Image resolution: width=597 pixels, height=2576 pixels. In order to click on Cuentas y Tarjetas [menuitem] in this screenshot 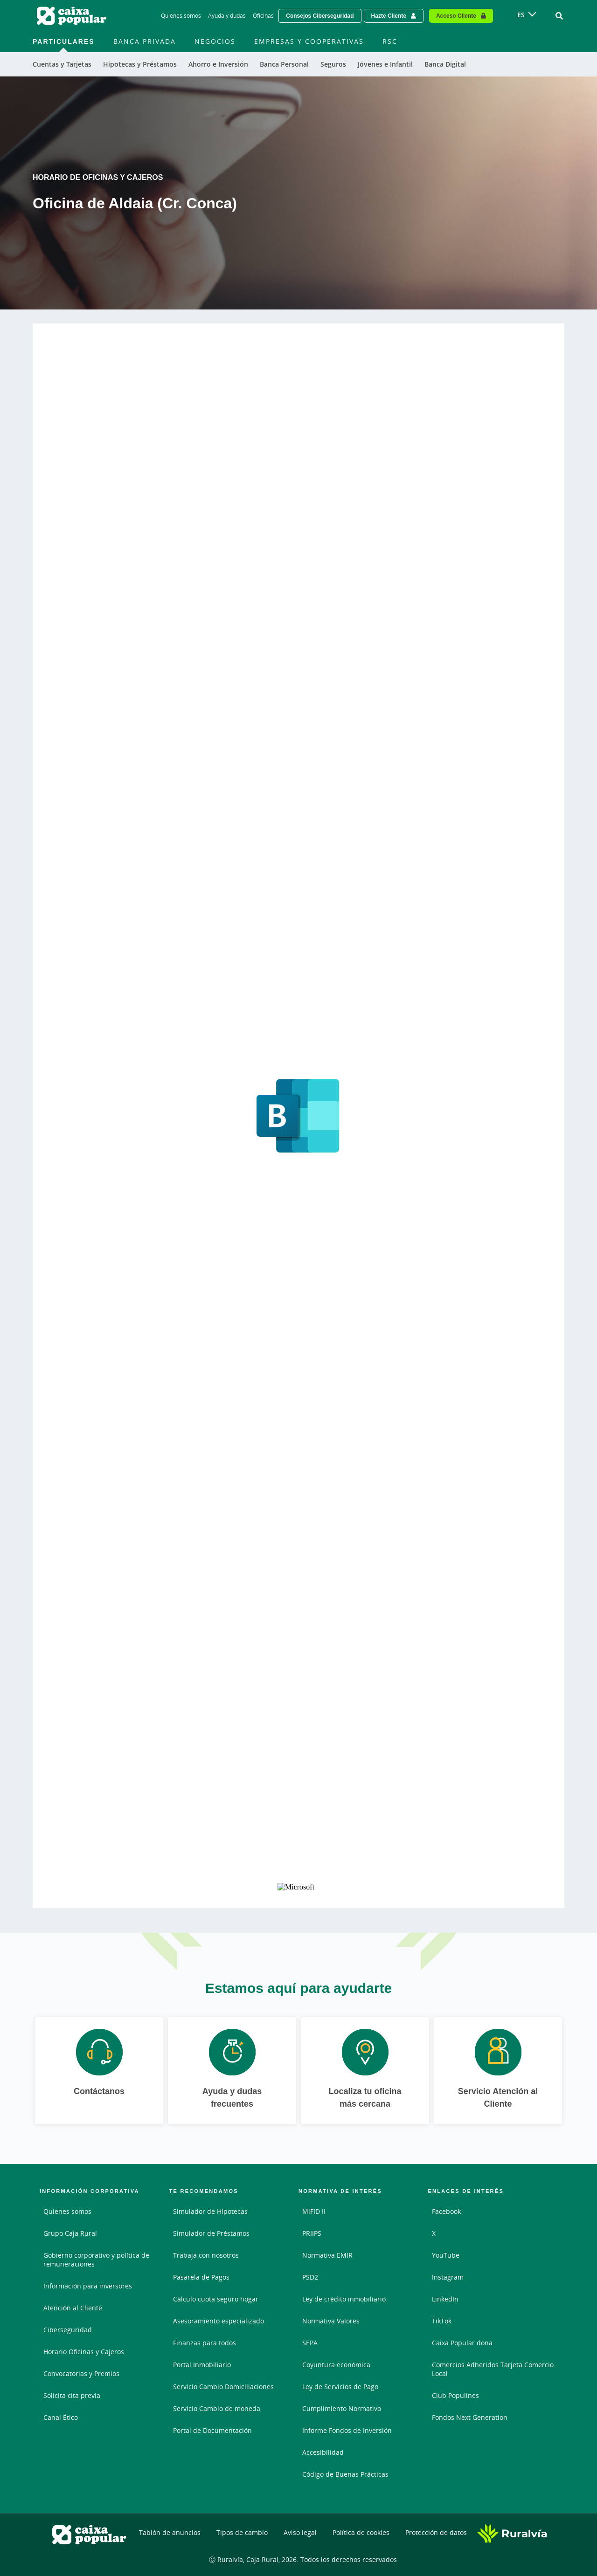, I will do `click(62, 64)`.